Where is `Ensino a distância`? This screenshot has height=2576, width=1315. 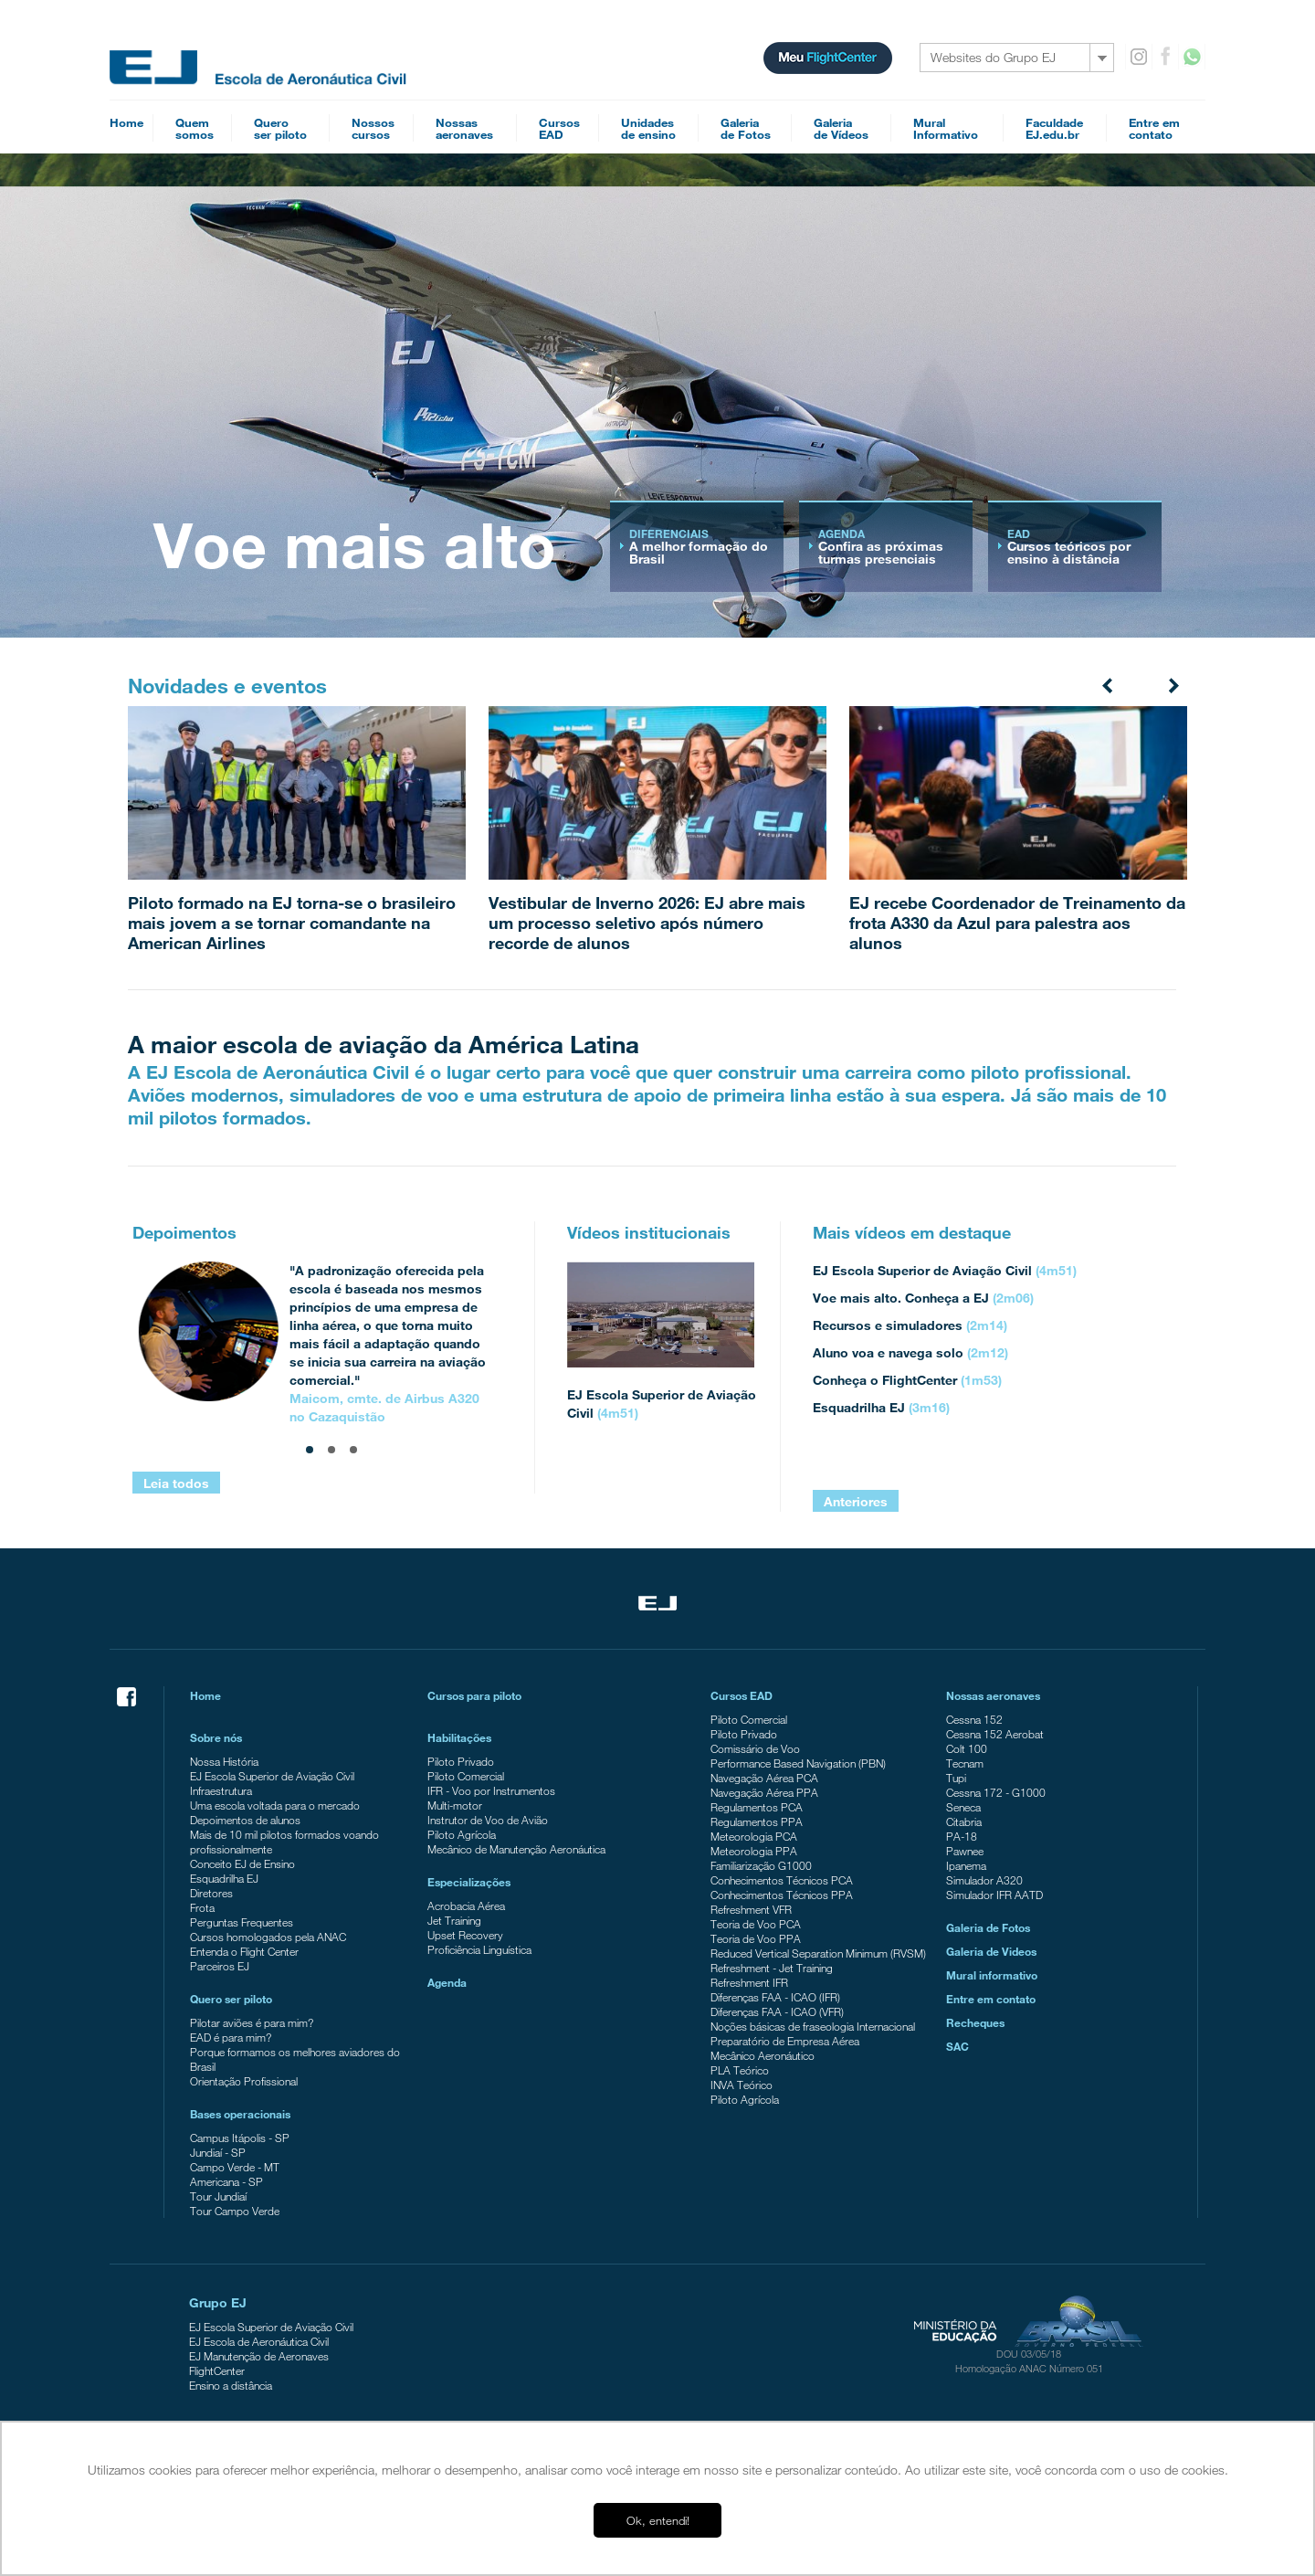
Ensino a distância is located at coordinates (230, 2385).